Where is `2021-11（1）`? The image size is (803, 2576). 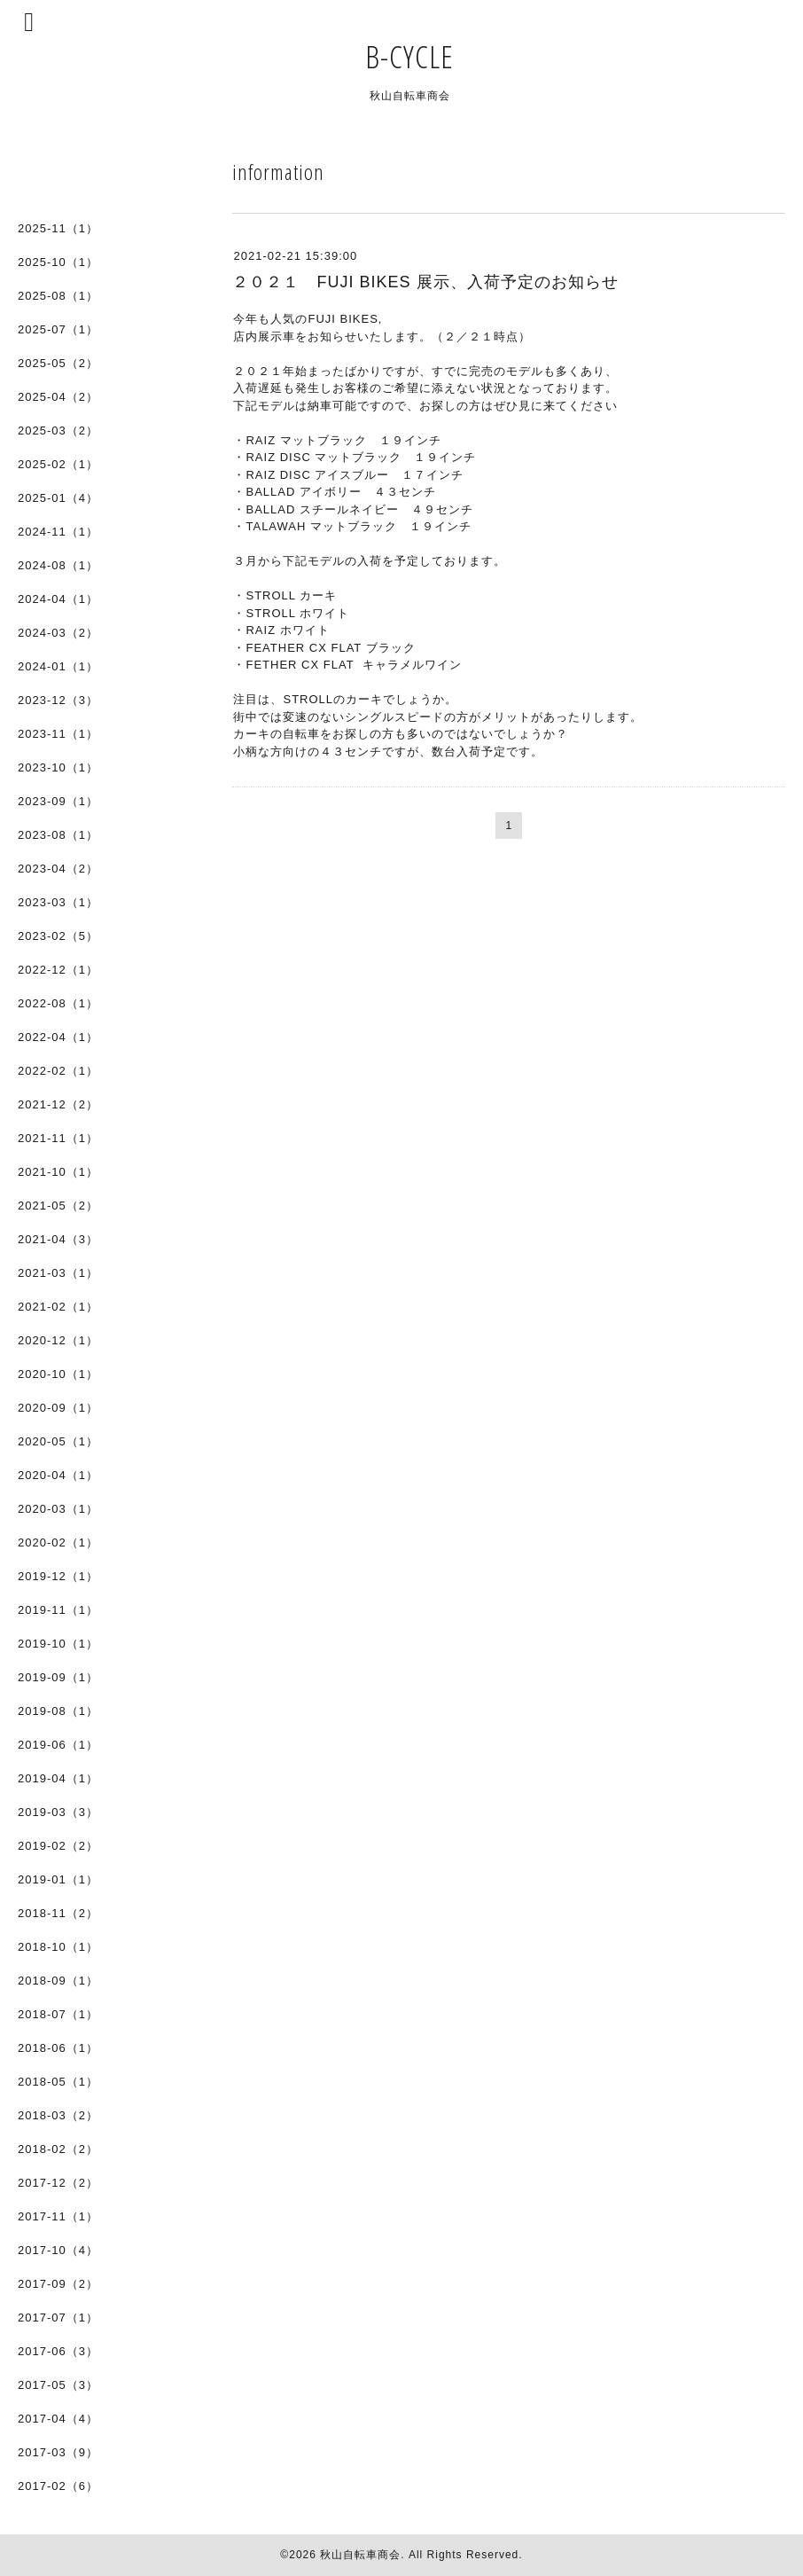 2021-11（1） is located at coordinates (58, 1138).